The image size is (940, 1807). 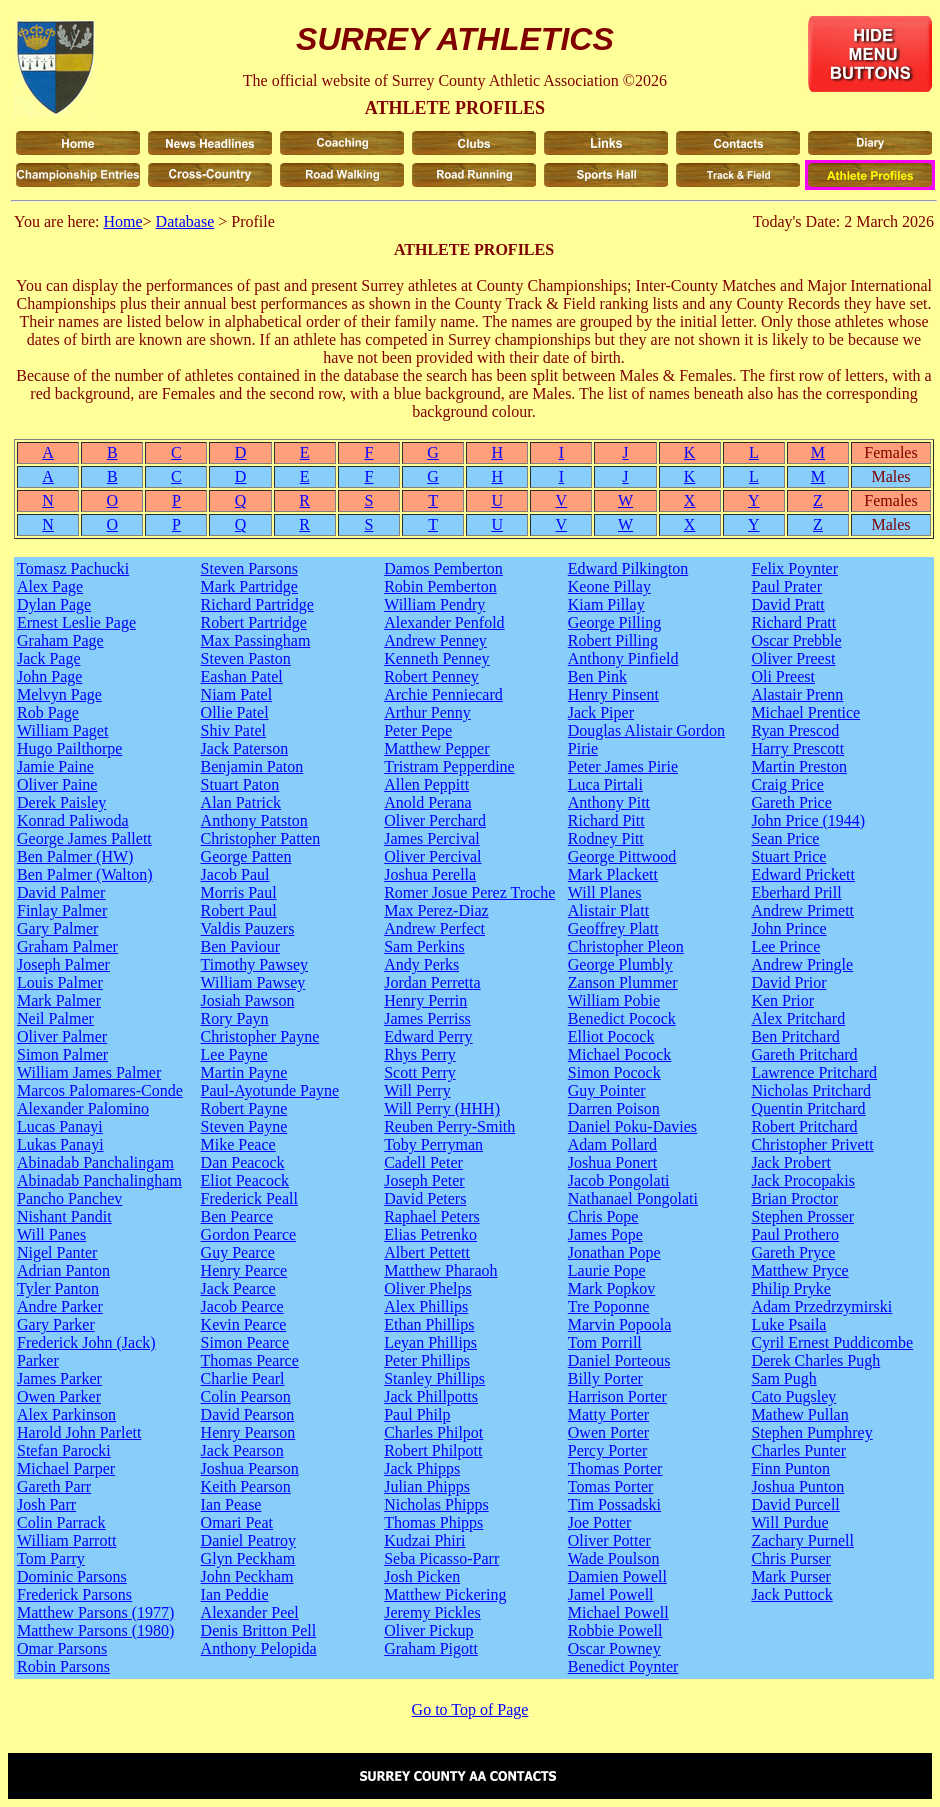 I want to click on Jack Probert, so click(x=791, y=1162).